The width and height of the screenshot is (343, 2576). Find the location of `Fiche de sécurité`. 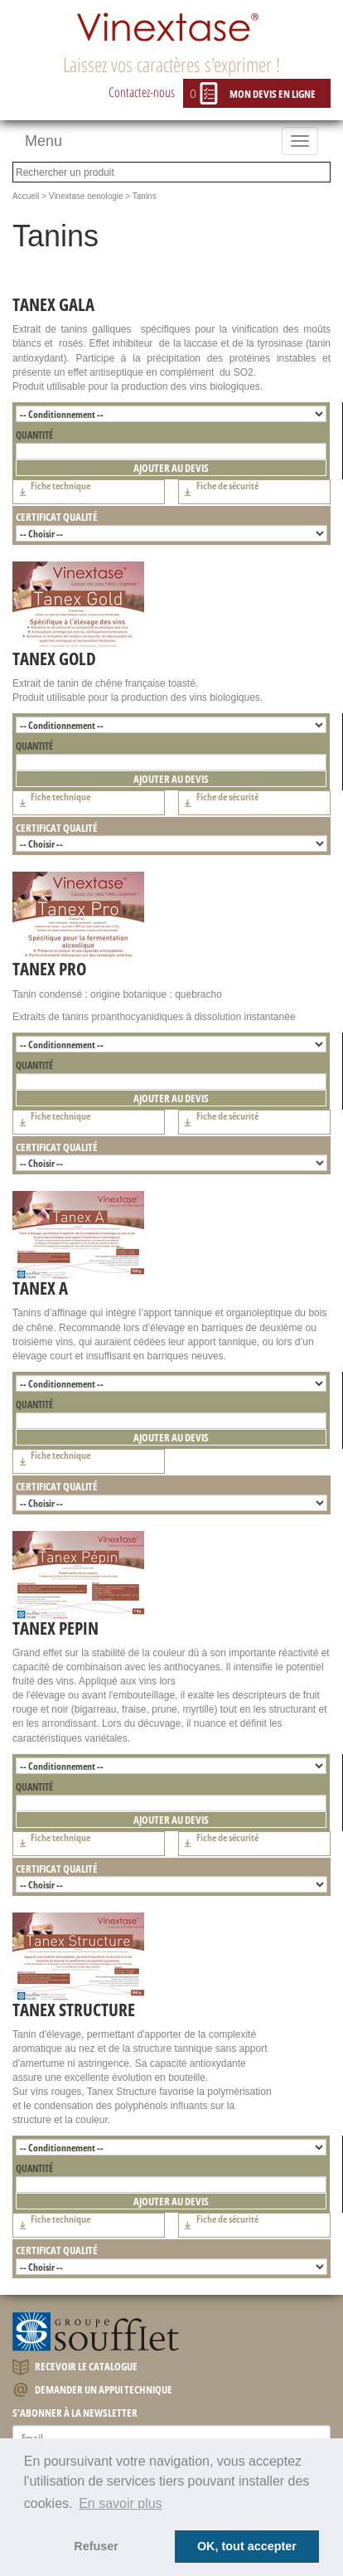

Fiche de sécurité is located at coordinates (219, 491).